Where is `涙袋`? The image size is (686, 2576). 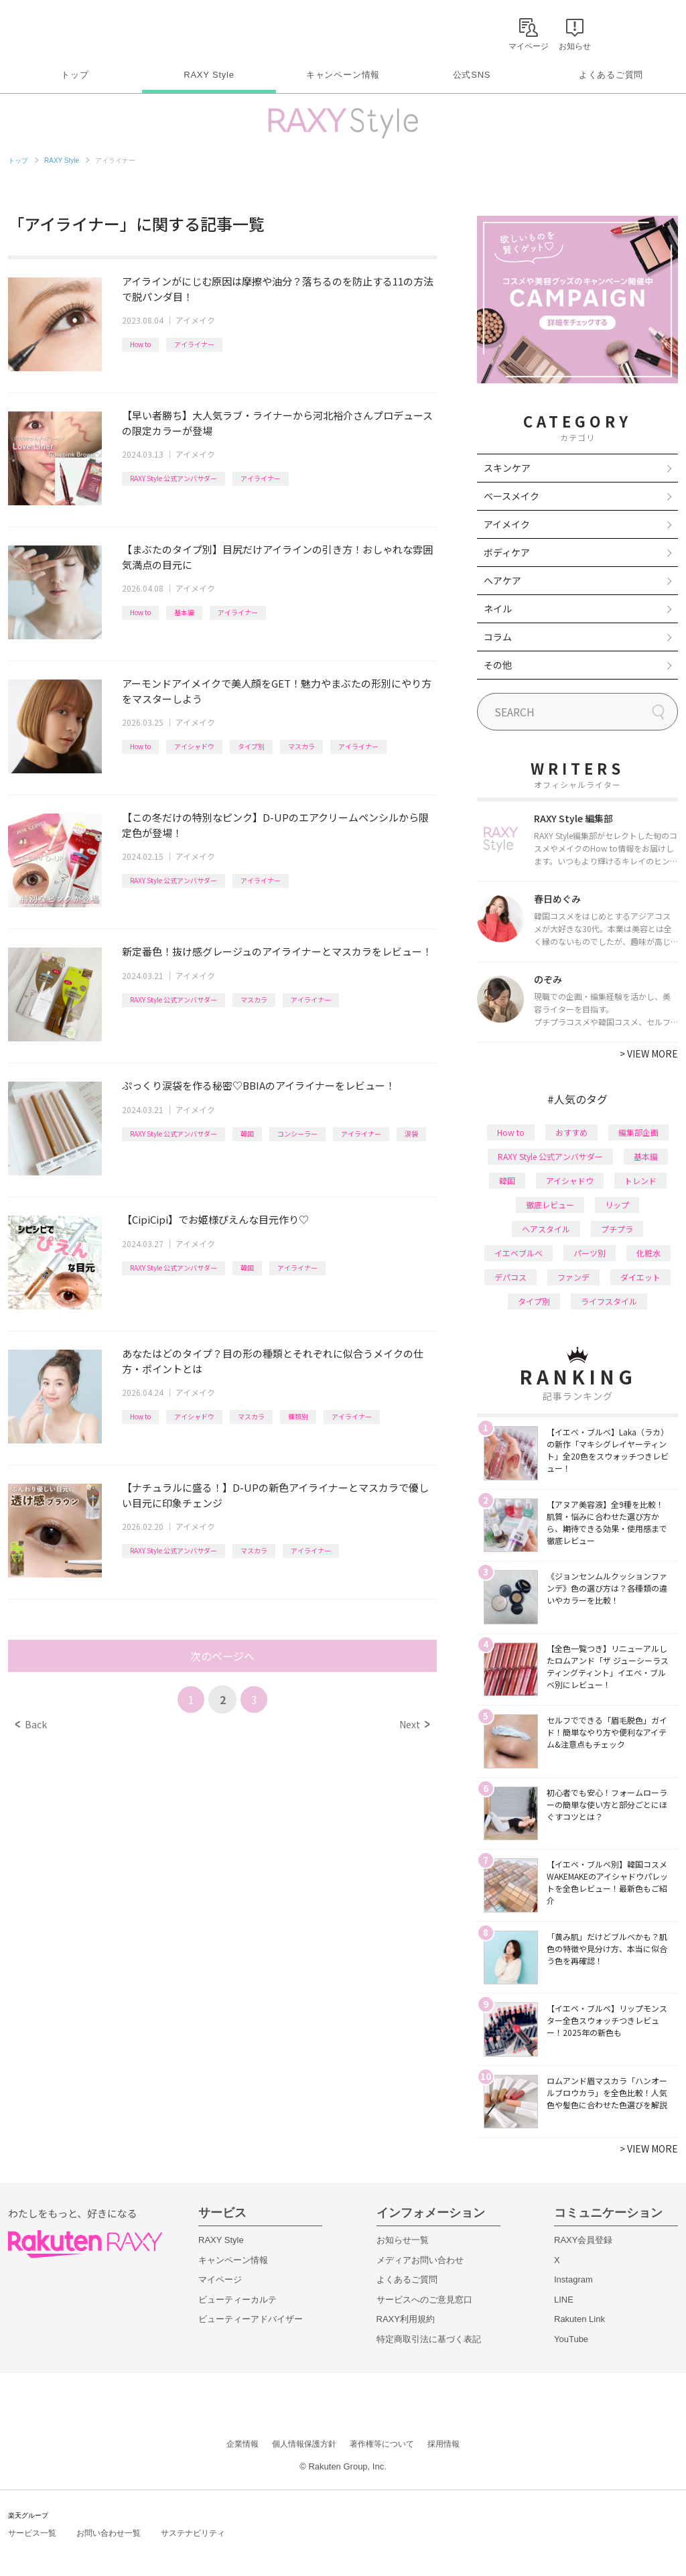 涙袋 is located at coordinates (411, 1134).